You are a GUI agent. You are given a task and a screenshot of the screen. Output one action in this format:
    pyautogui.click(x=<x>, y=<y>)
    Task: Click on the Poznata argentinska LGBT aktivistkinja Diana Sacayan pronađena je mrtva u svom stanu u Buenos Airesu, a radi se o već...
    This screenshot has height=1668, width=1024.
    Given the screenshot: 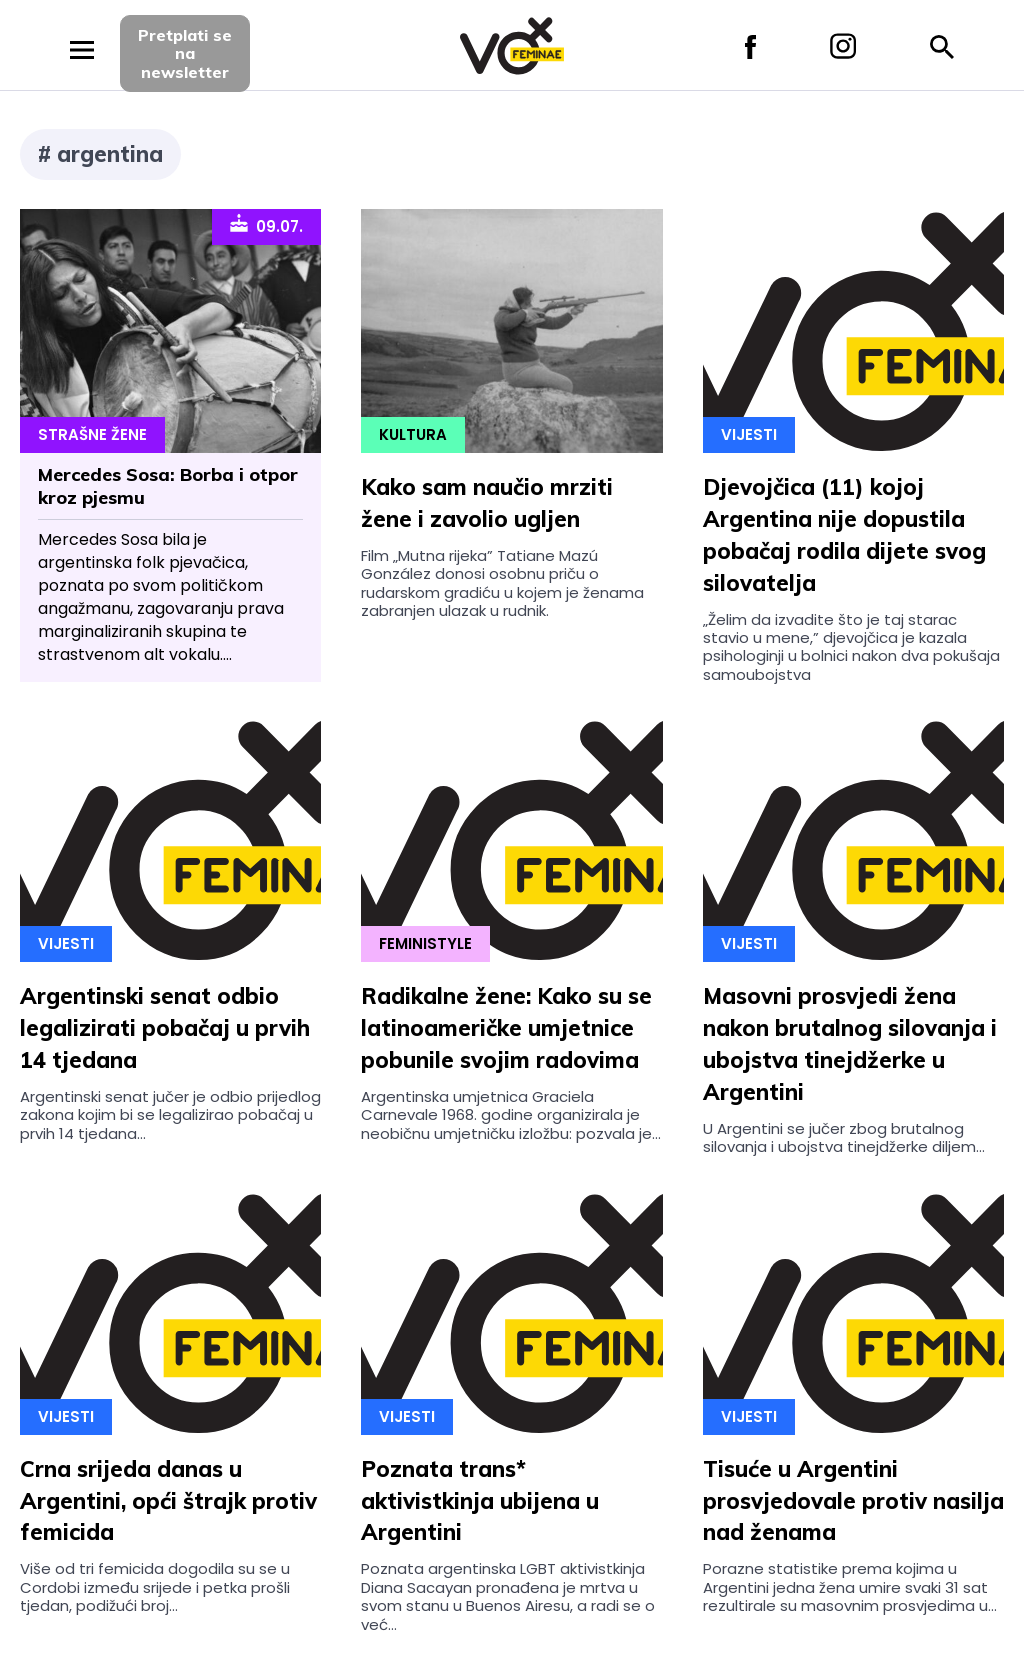 What is the action you would take?
    pyautogui.click(x=508, y=1596)
    